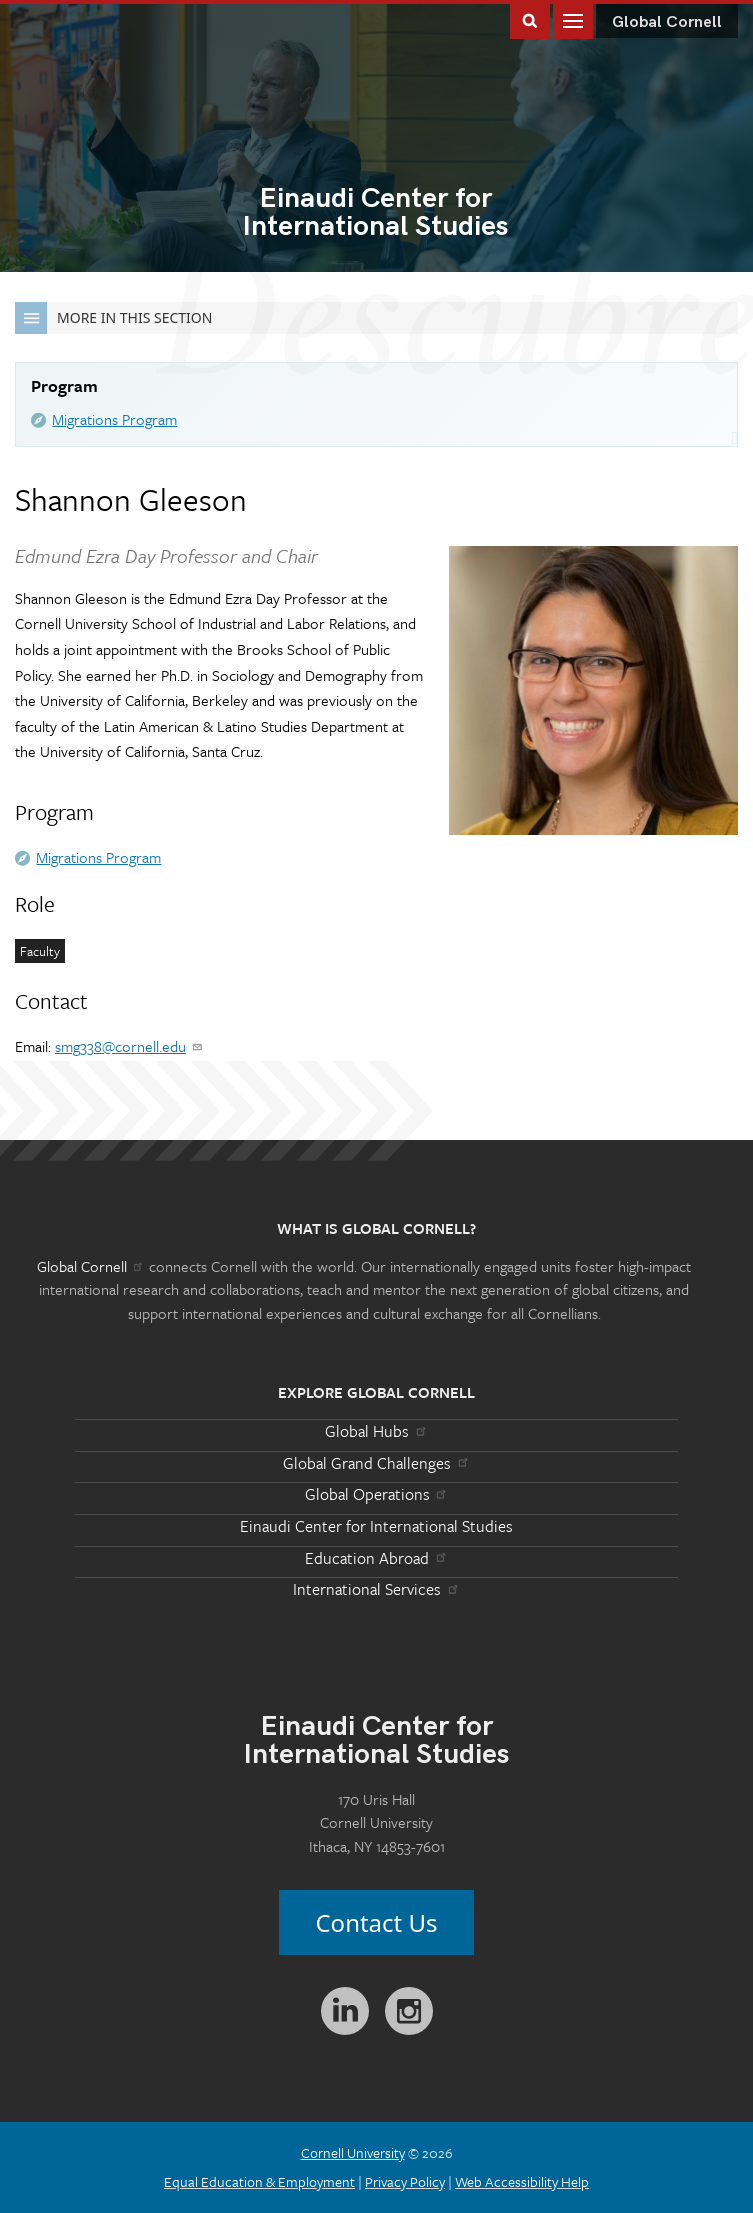 The height and width of the screenshot is (2213, 753). Describe the element at coordinates (376, 1463) in the screenshot. I see `Global Grand Challenges` at that location.